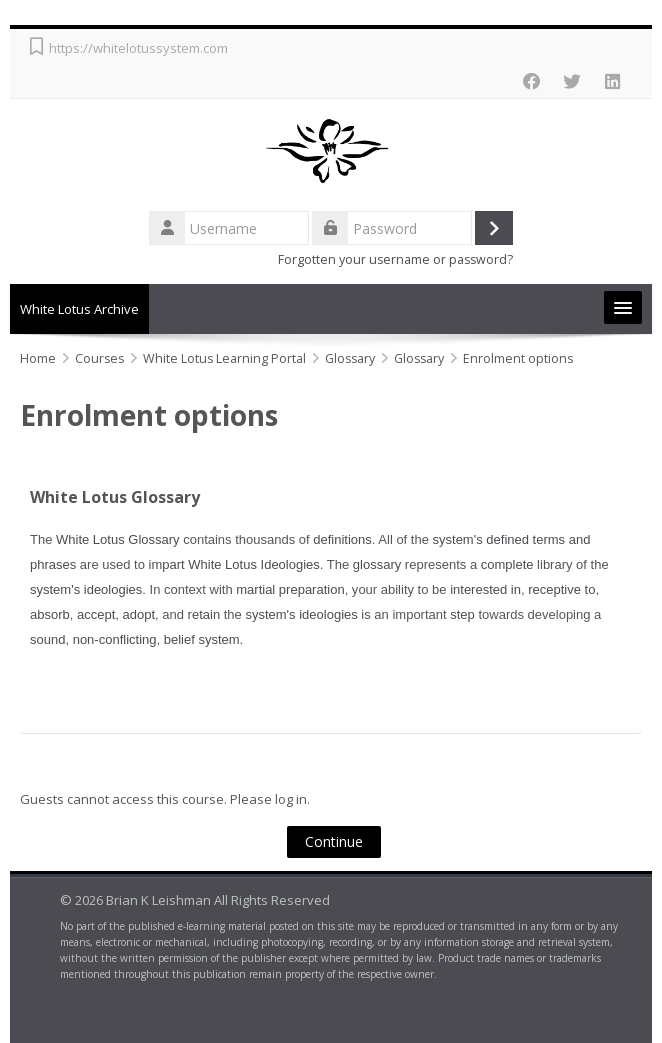 This screenshot has width=662, height=1043. Describe the element at coordinates (138, 48) in the screenshot. I see `https://whitelotussystem.com` at that location.